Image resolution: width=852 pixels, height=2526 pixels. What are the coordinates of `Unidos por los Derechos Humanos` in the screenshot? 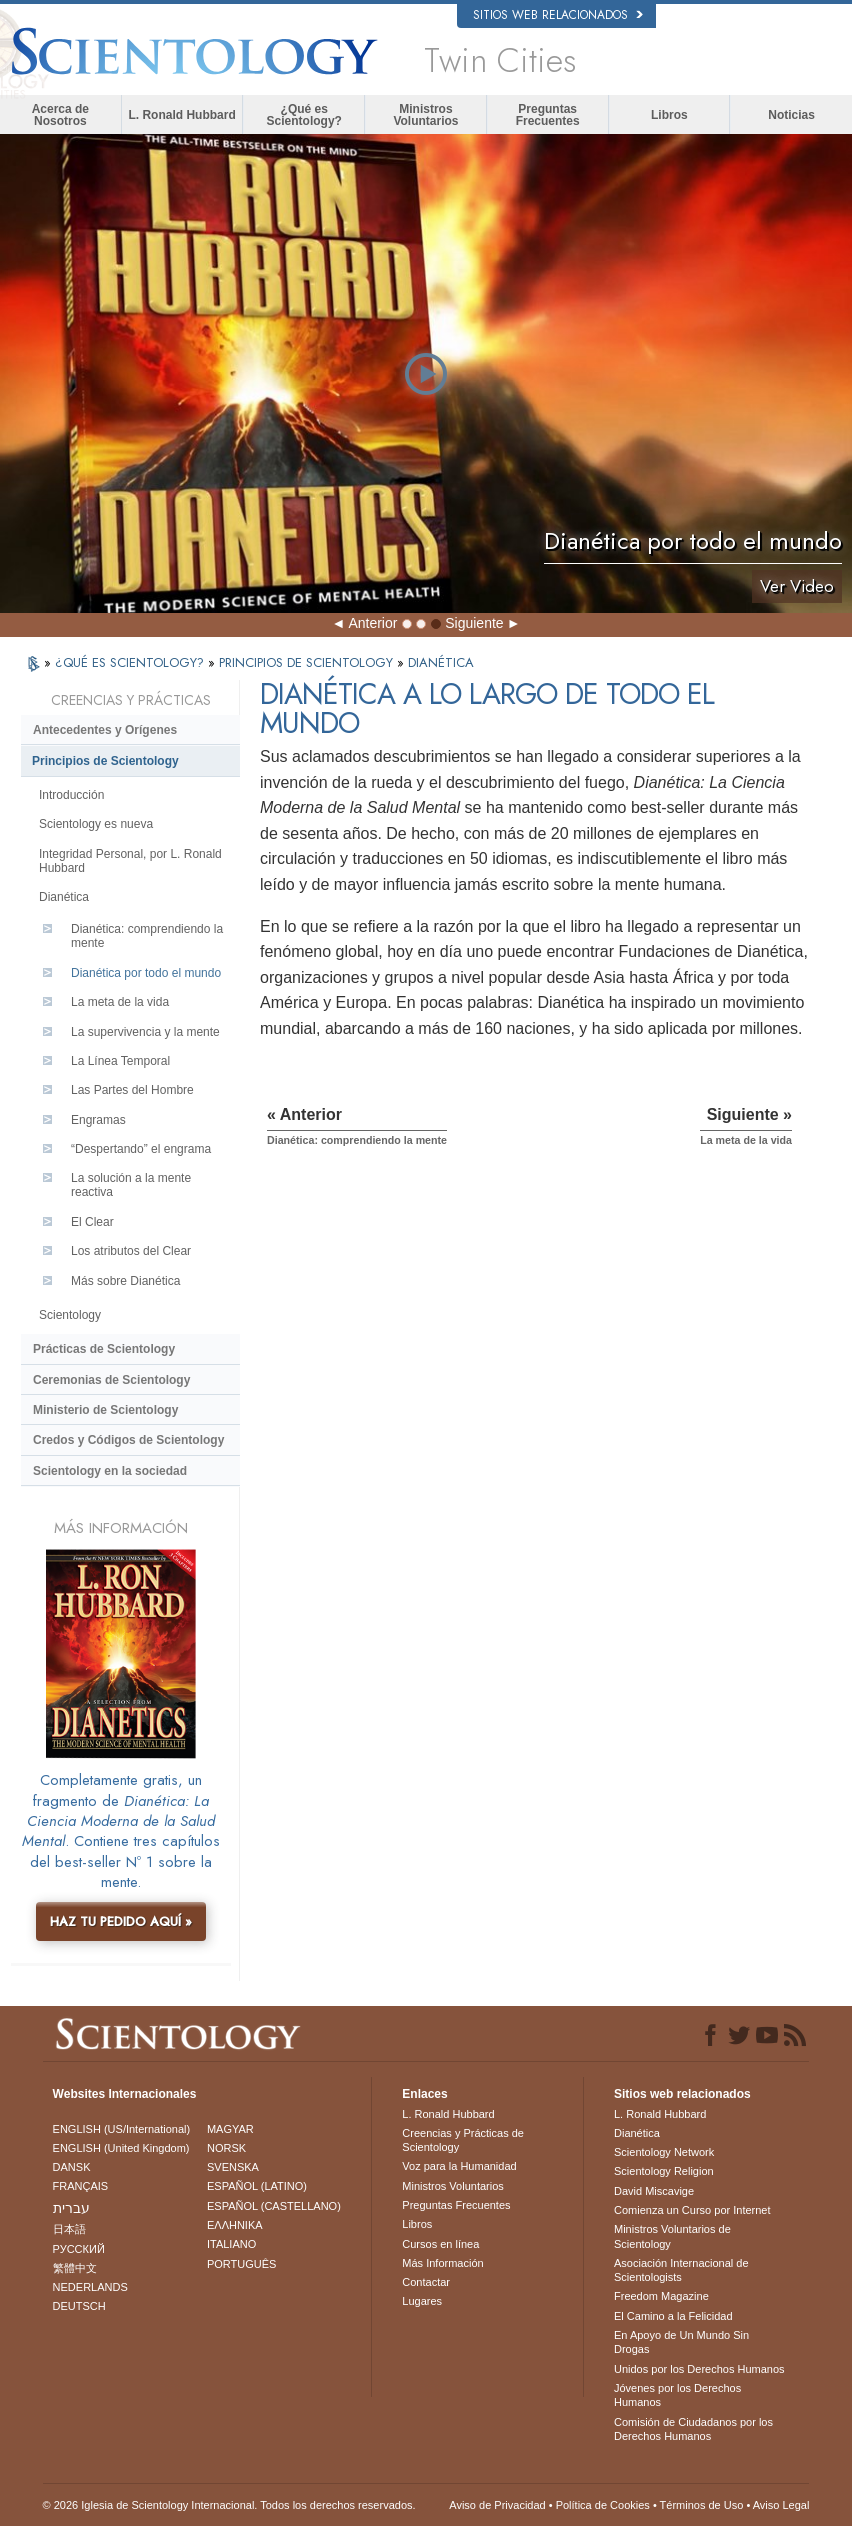 It's located at (699, 2369).